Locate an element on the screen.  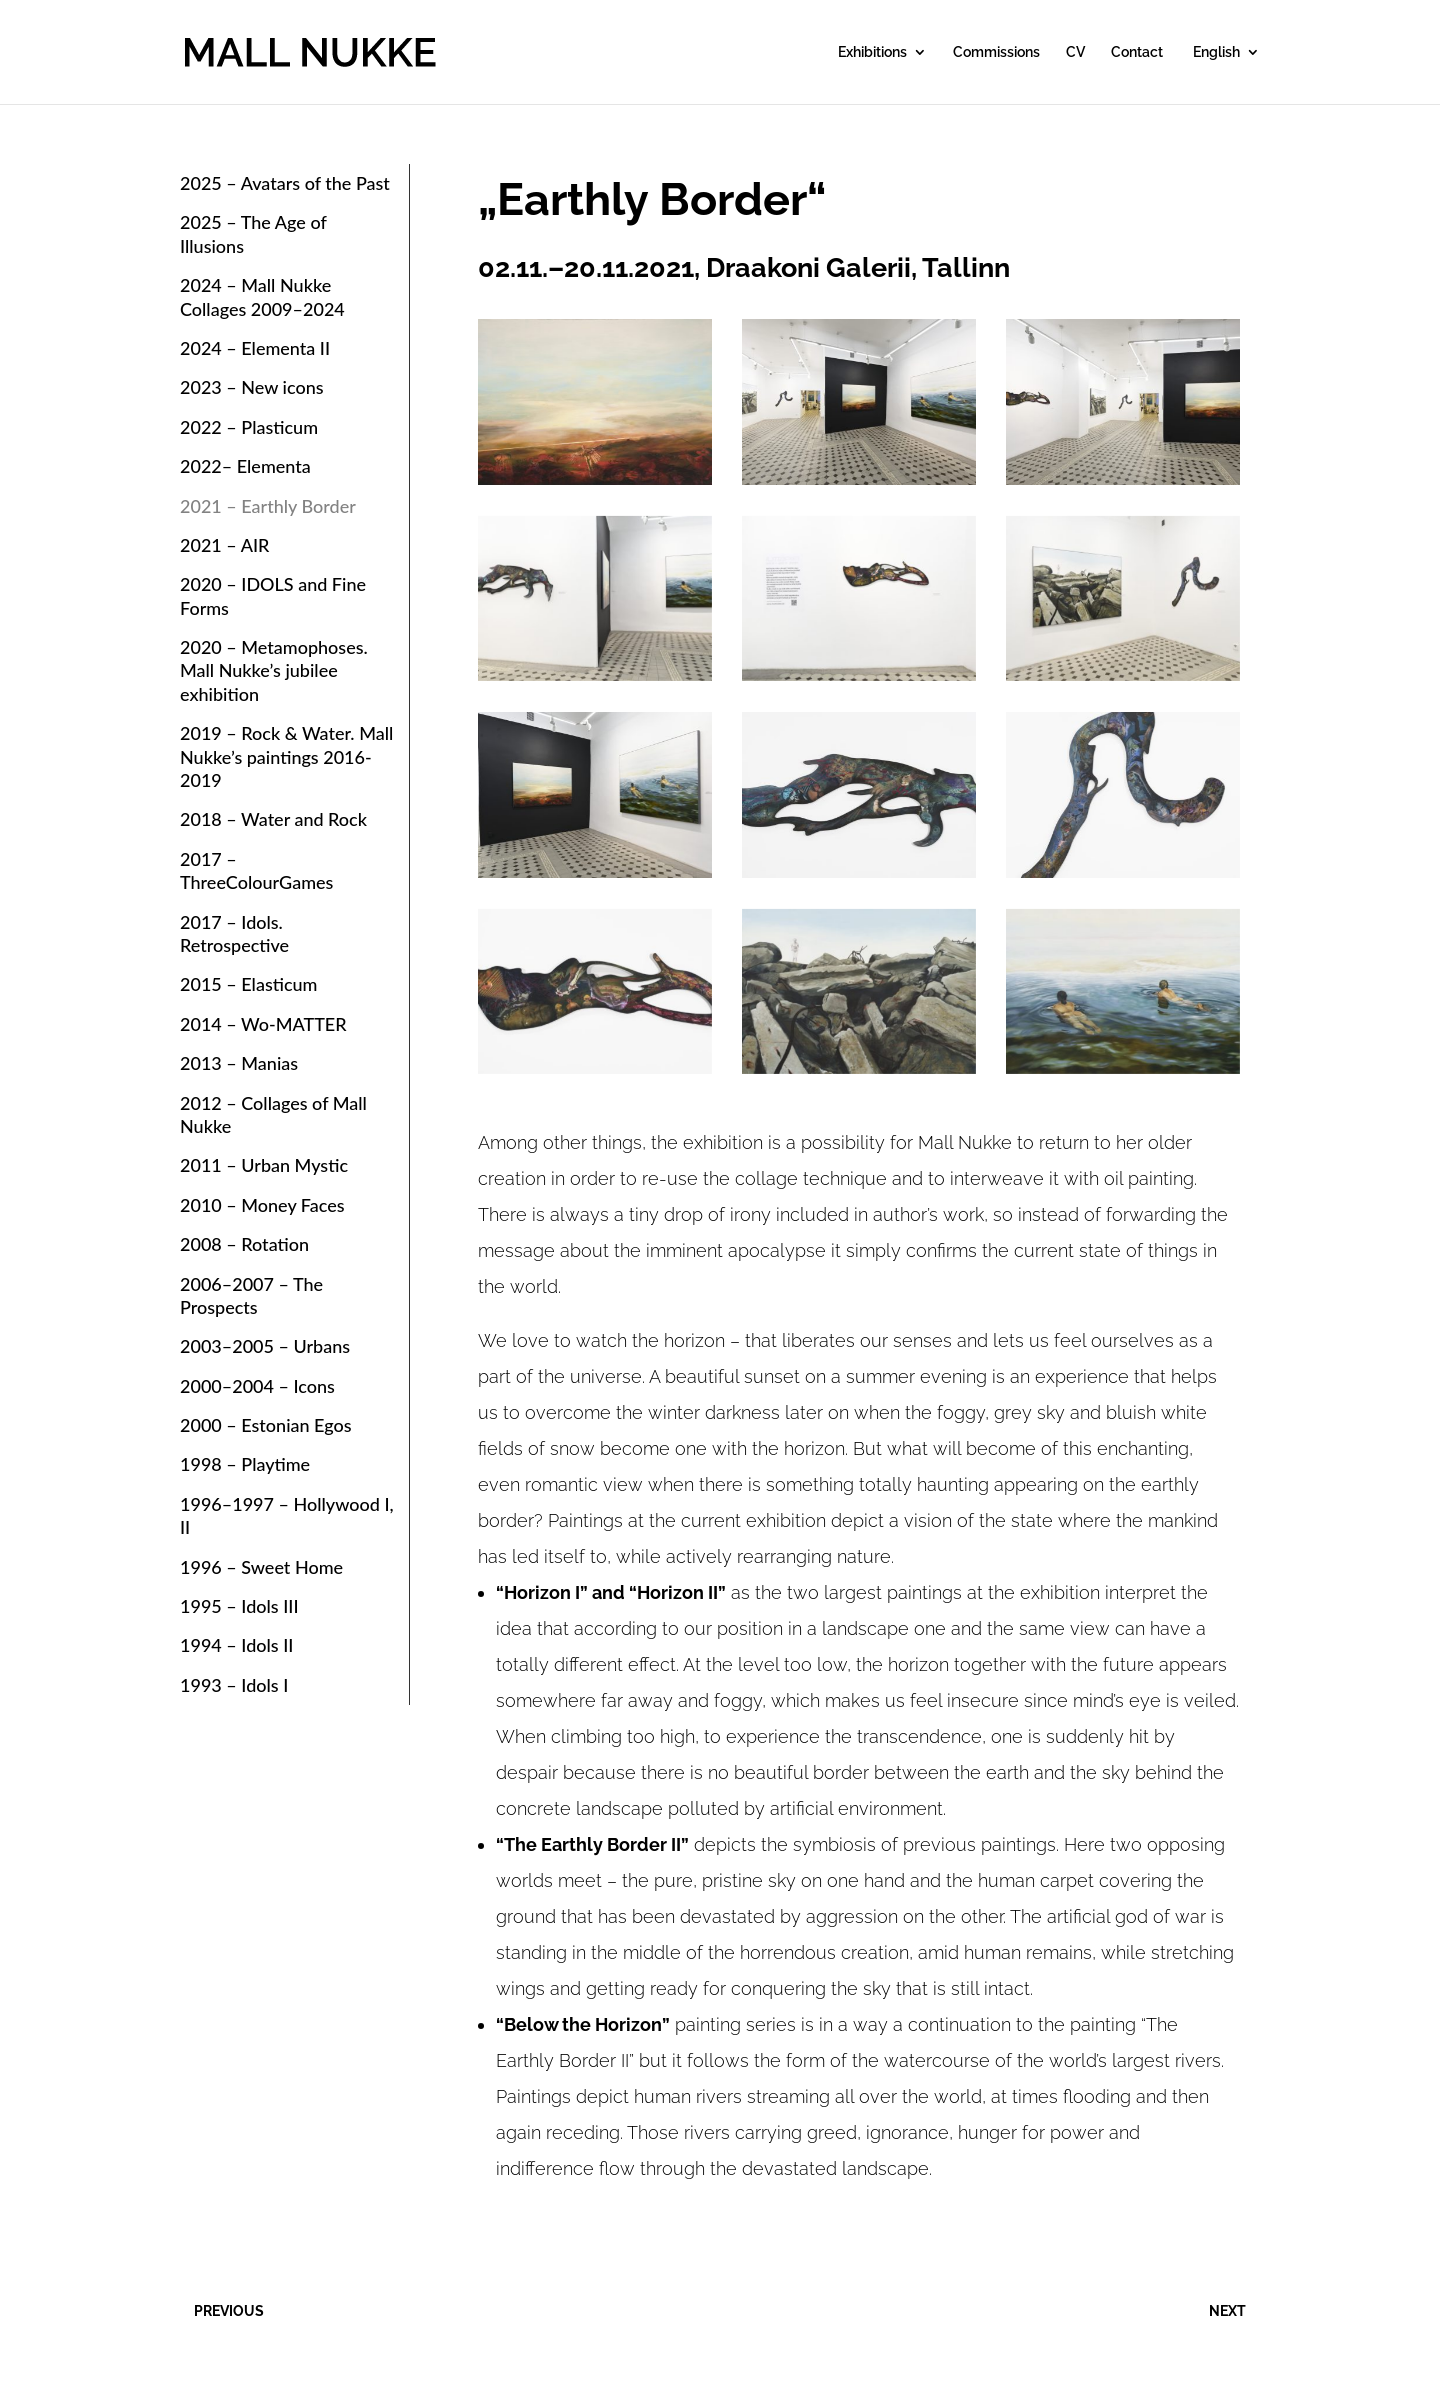
2020 – Metamophoses. Mall Nukke’s jubilee exhibition is located at coordinates (274, 670).